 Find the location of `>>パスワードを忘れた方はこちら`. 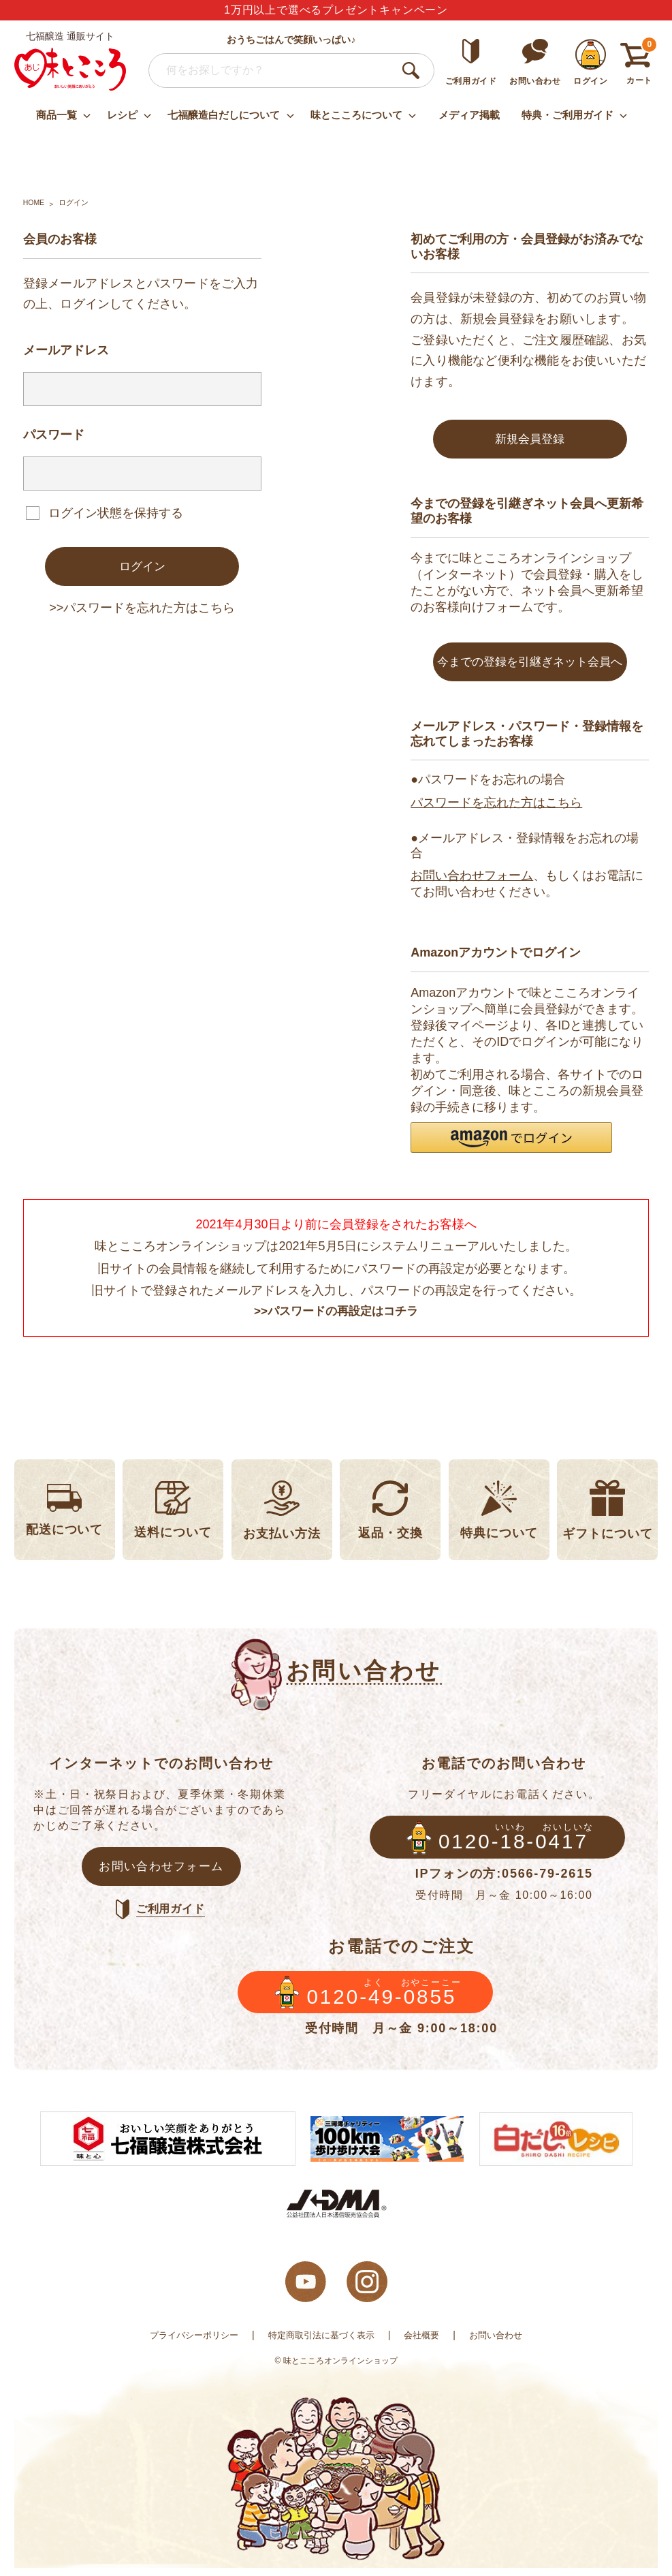

>>パスワードを忘れた方はこちら is located at coordinates (142, 609).